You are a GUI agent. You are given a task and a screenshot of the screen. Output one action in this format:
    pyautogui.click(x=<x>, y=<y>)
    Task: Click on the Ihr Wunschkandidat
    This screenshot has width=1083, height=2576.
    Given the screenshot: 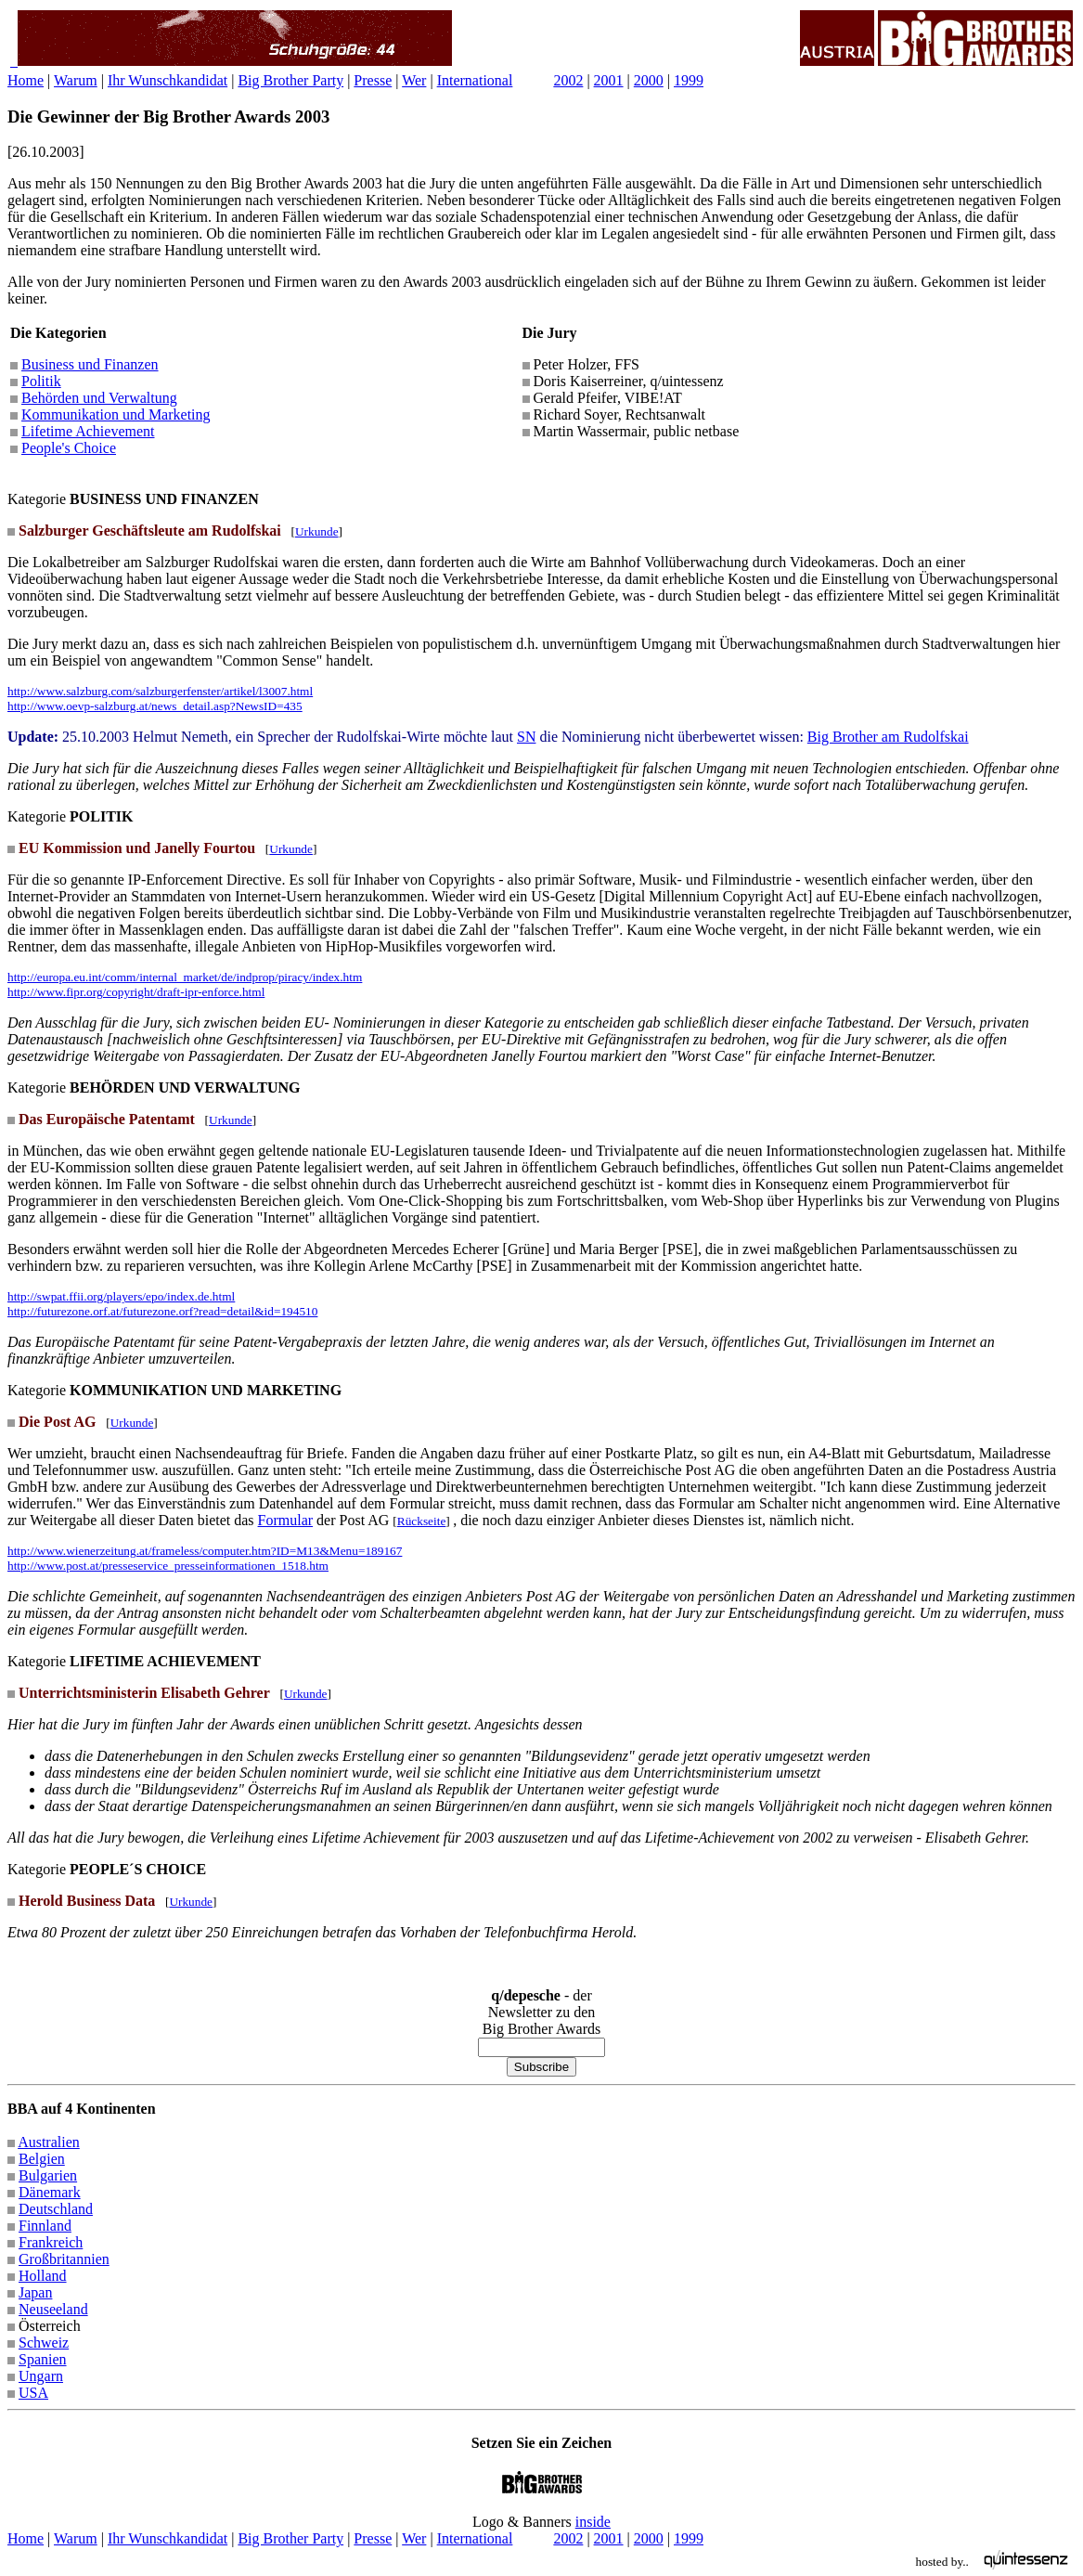 What is the action you would take?
    pyautogui.click(x=167, y=80)
    